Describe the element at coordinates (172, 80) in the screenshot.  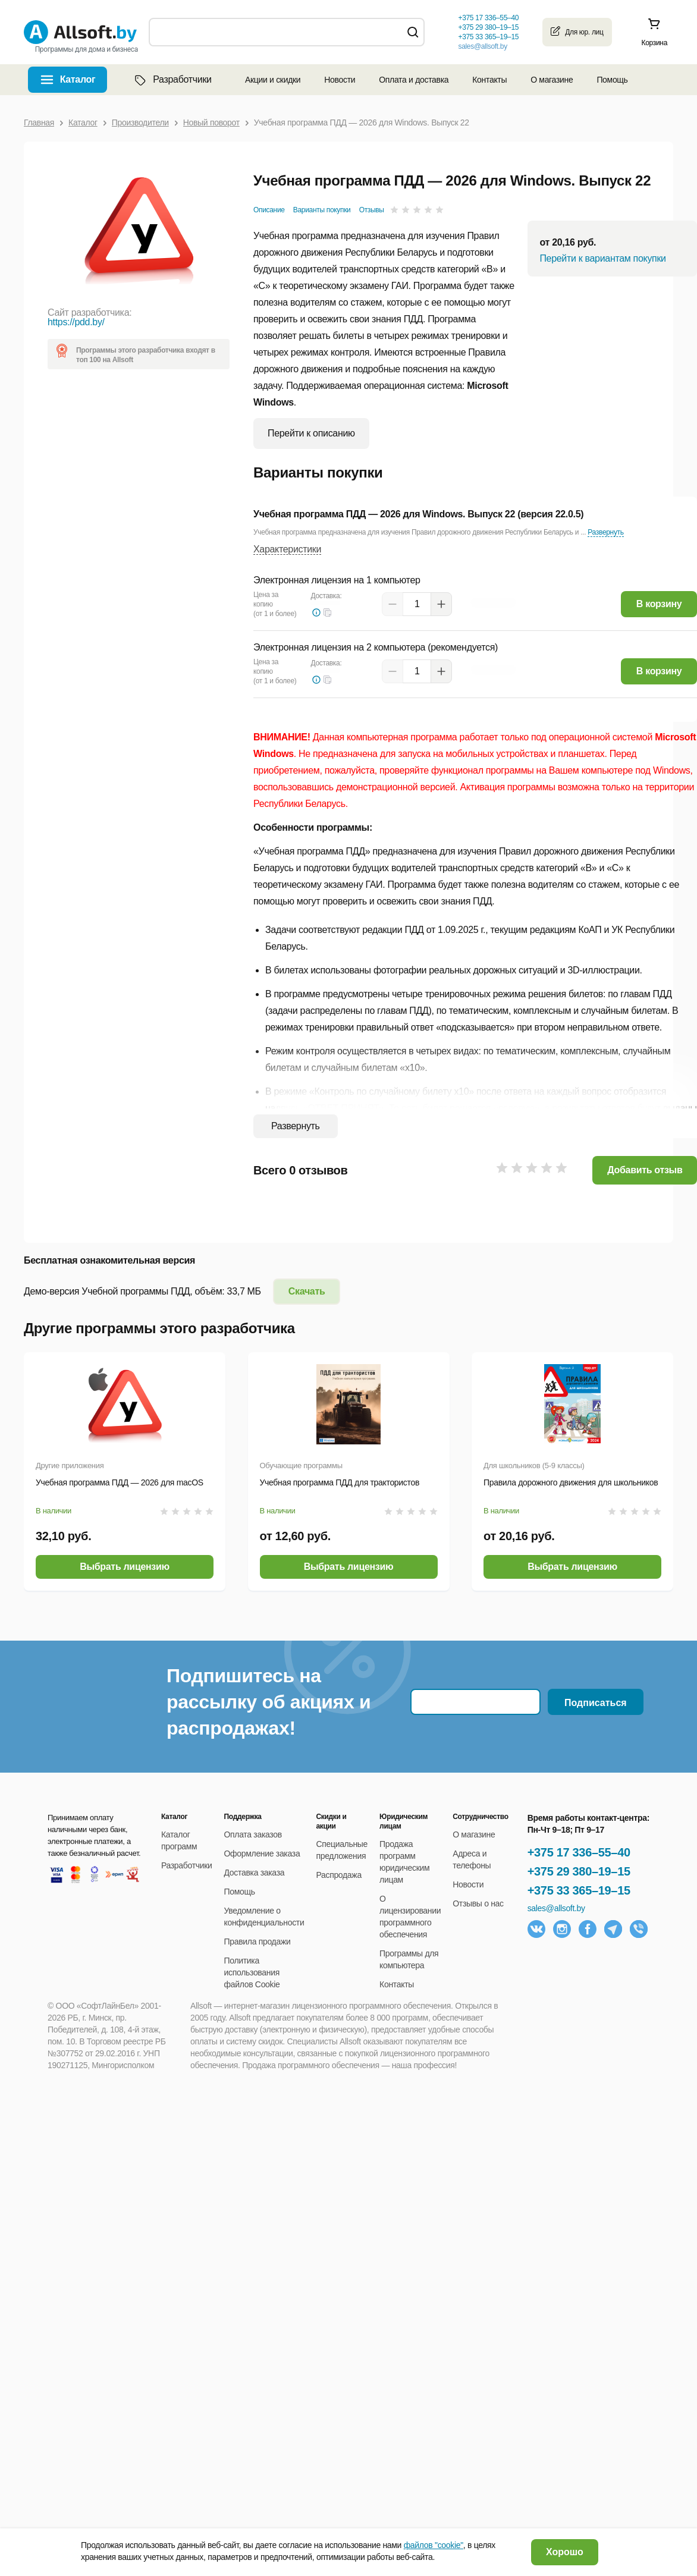
I see `Разработчики` at that location.